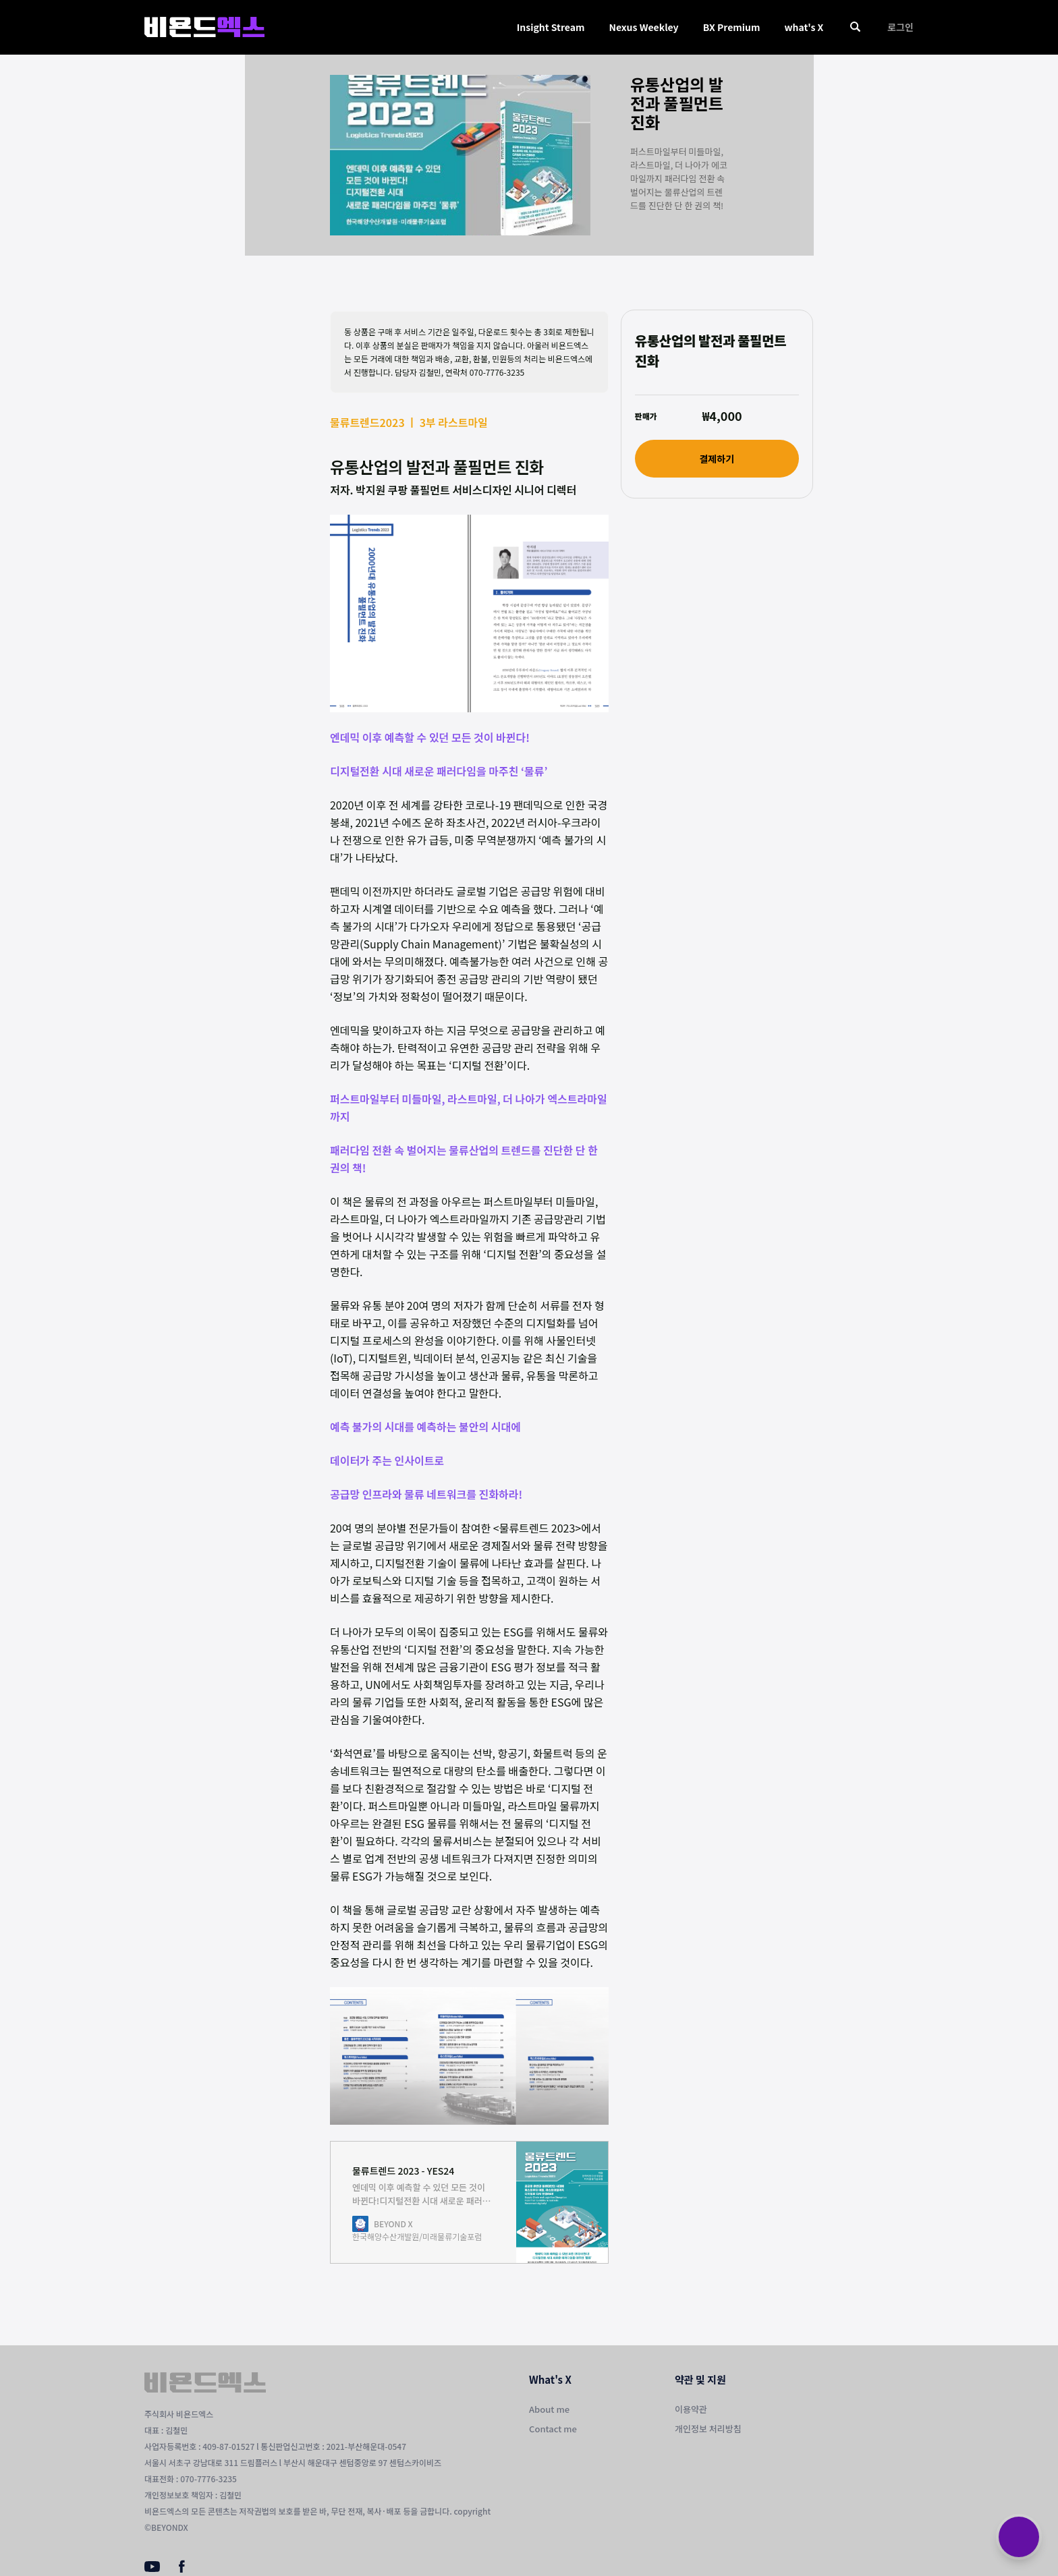 Image resolution: width=1058 pixels, height=2576 pixels. I want to click on 결제하기, so click(716, 458).